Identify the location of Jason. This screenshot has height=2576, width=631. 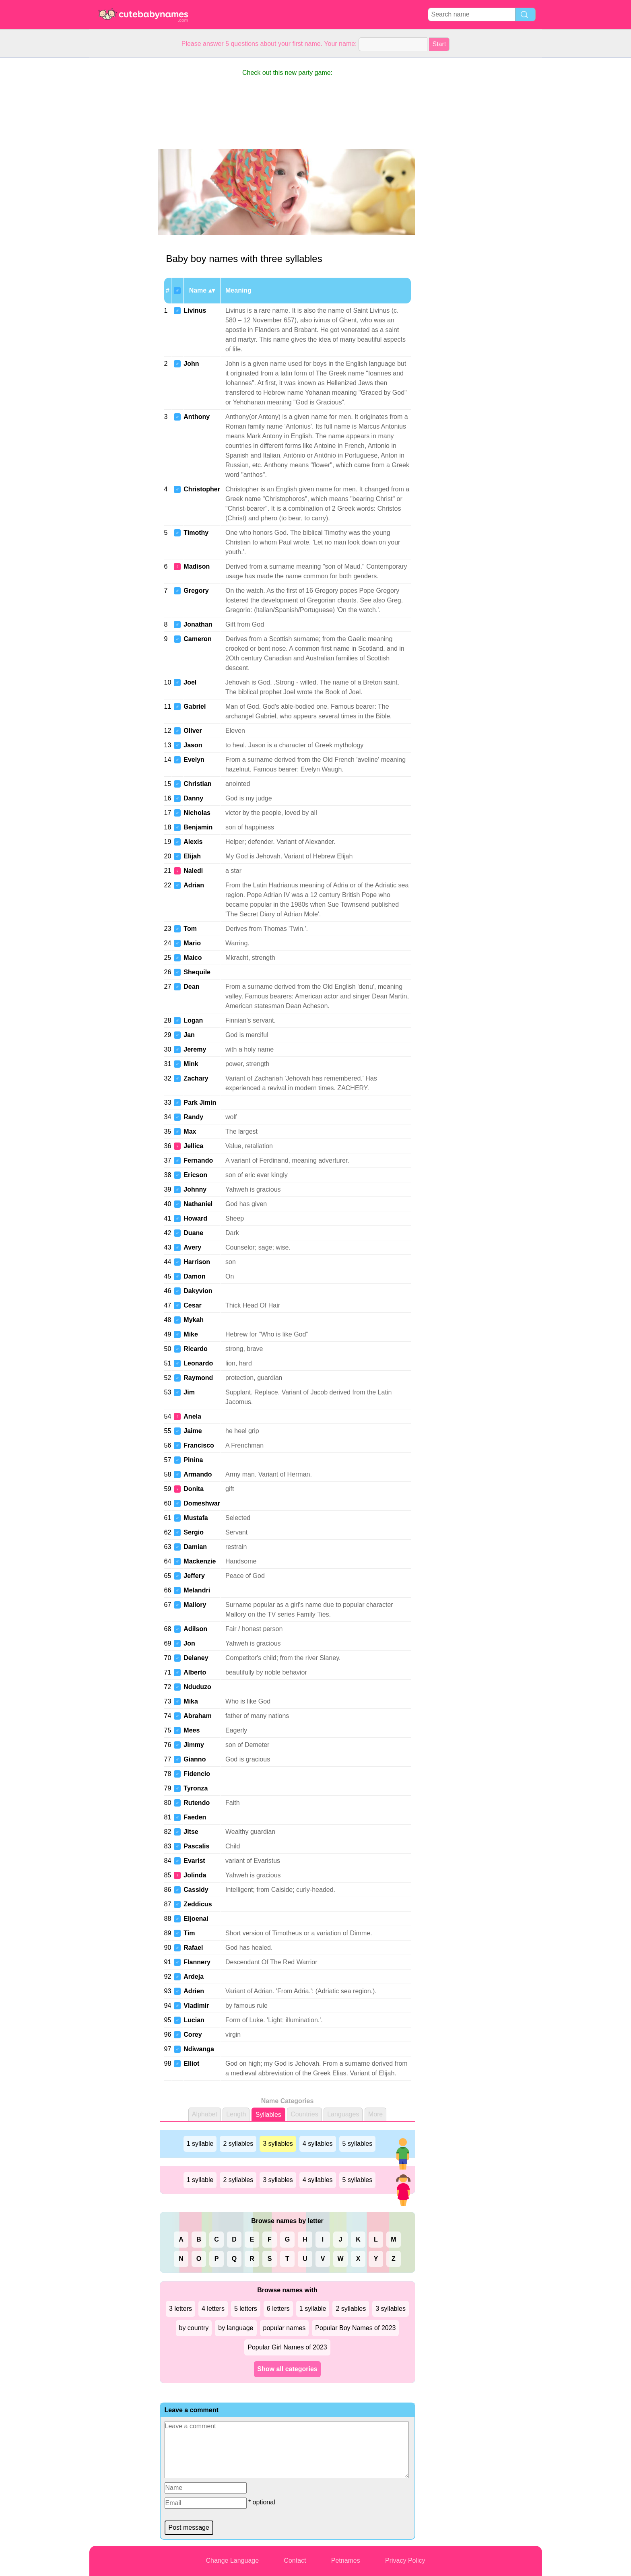
(193, 745).